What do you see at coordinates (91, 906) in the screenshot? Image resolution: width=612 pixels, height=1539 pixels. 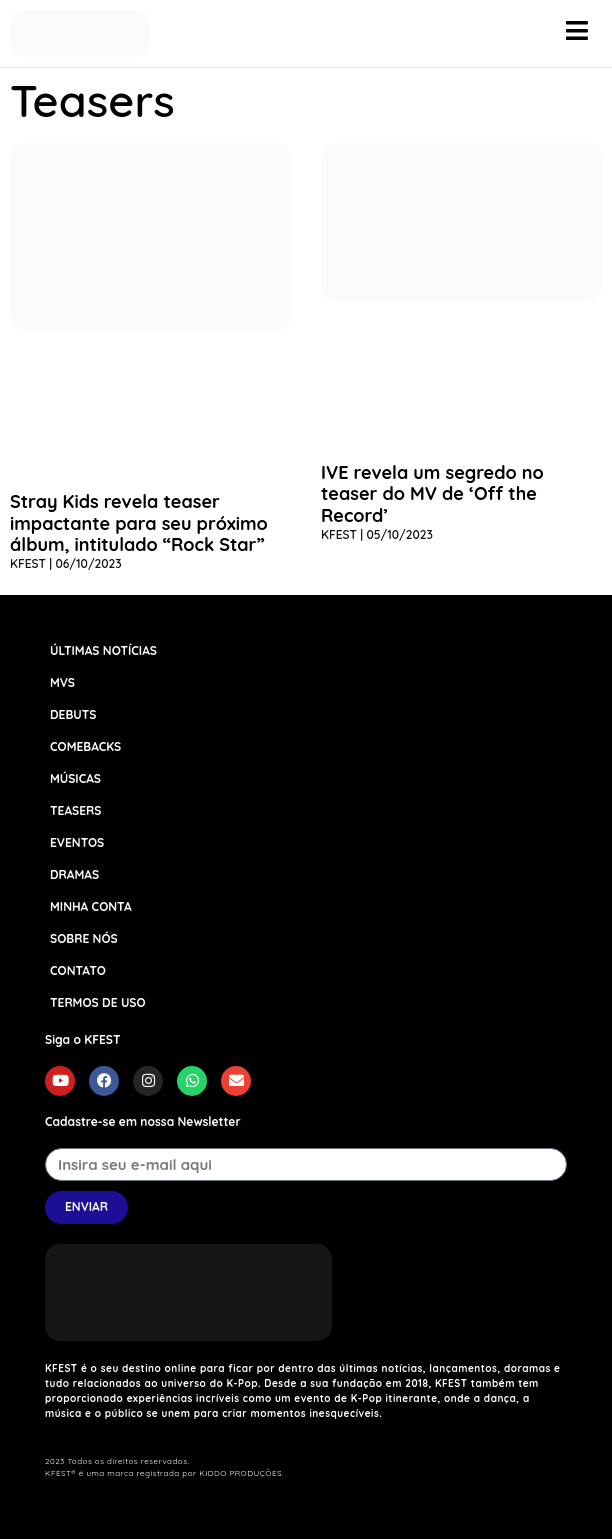 I see `MINHA CONTA` at bounding box center [91, 906].